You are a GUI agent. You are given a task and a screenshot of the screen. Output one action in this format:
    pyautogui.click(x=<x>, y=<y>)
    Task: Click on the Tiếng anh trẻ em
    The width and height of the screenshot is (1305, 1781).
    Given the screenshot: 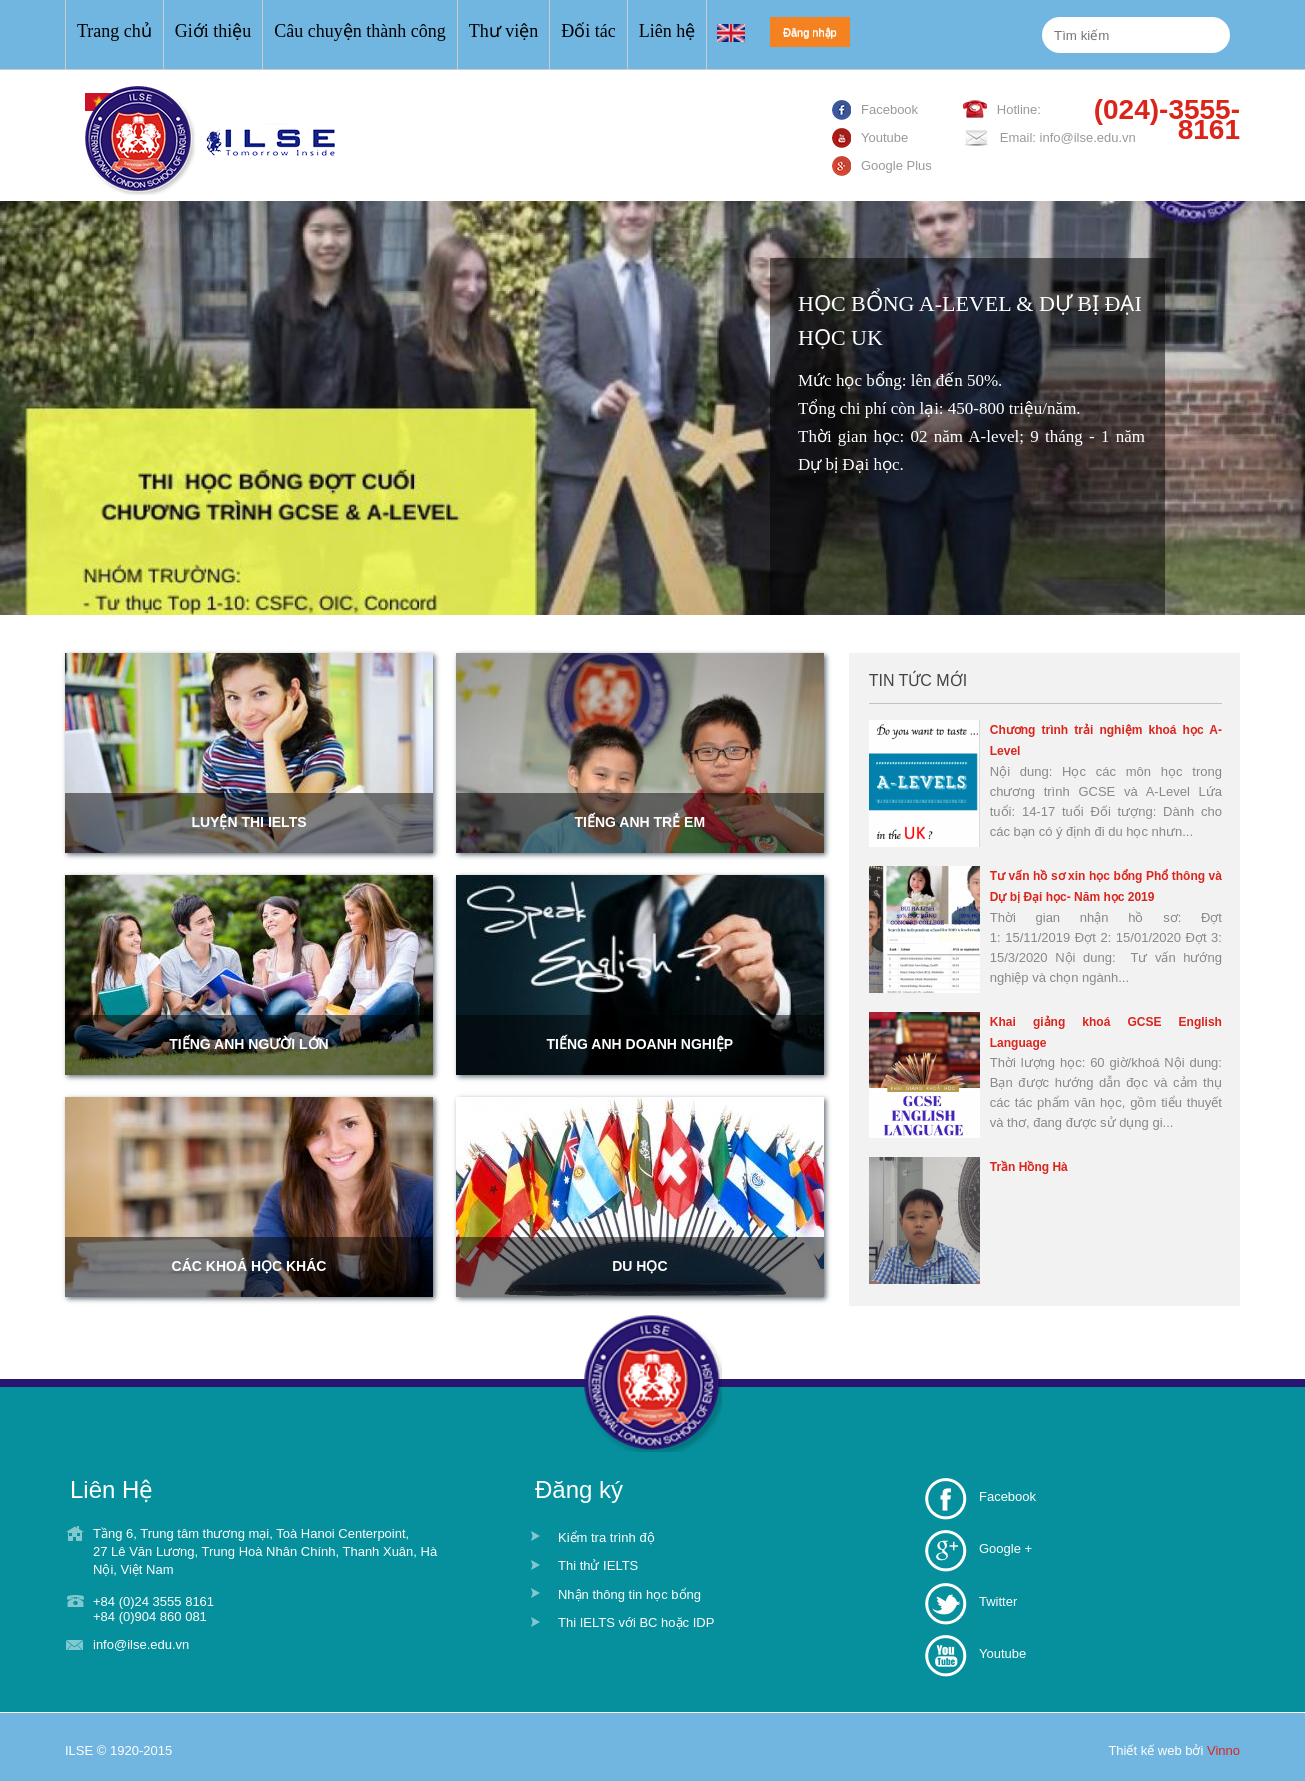 What is the action you would take?
    pyautogui.click(x=640, y=822)
    